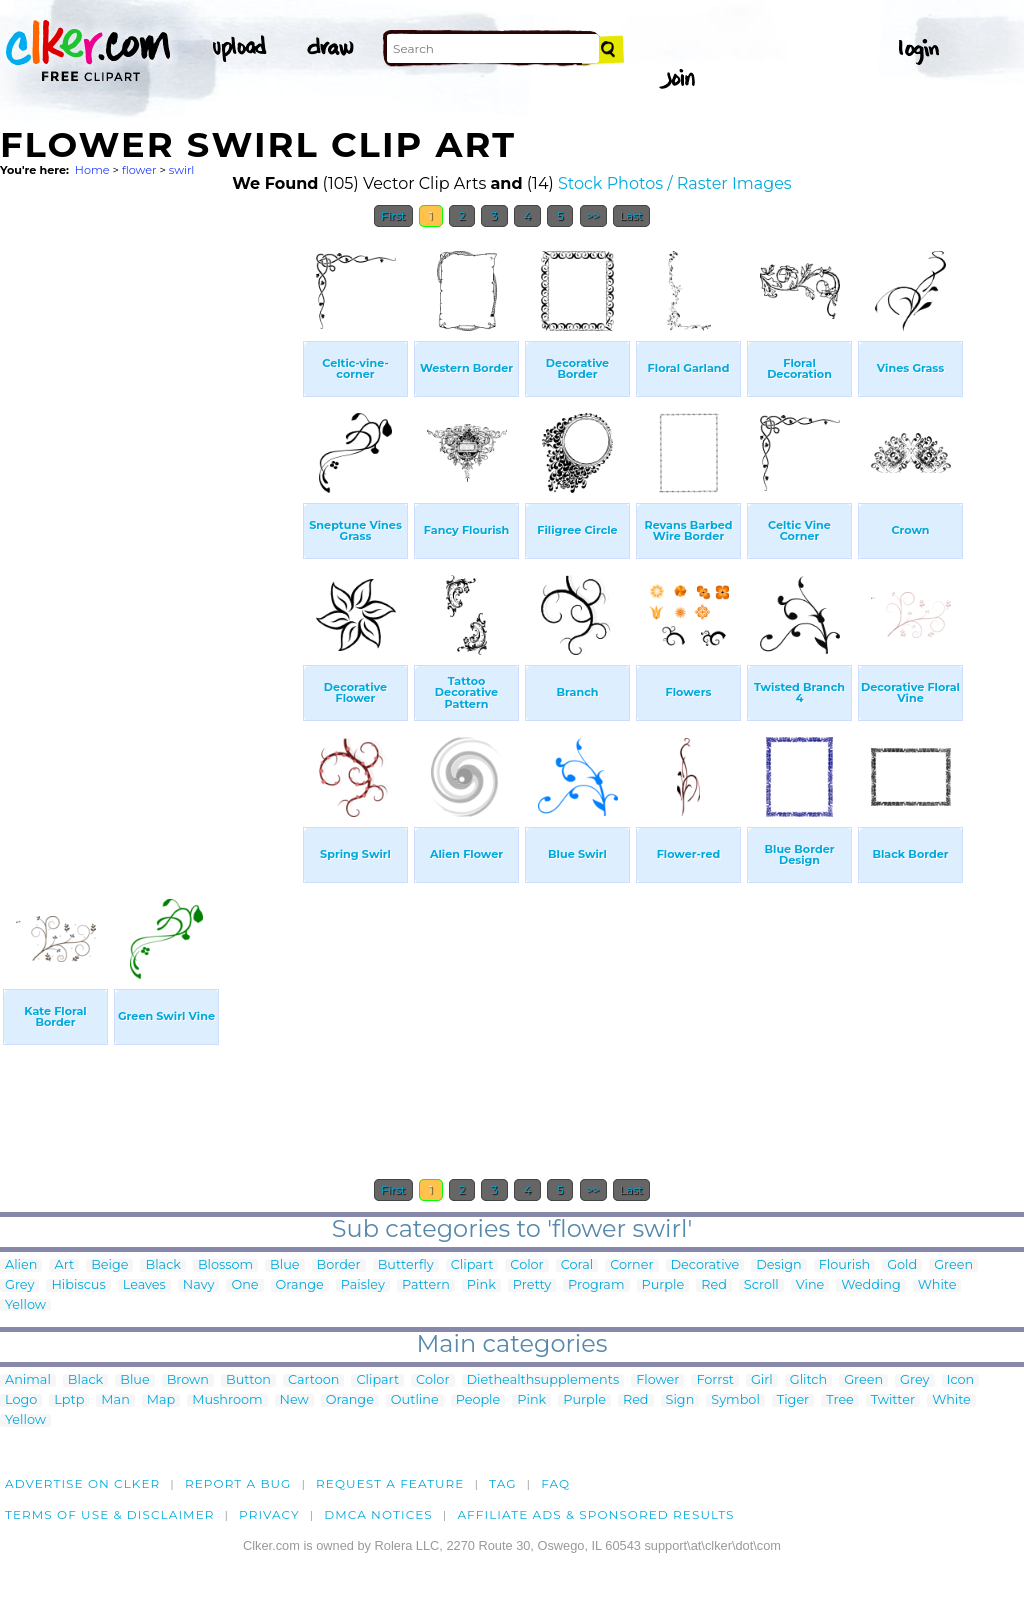  What do you see at coordinates (793, 1400) in the screenshot?
I see `Tiger` at bounding box center [793, 1400].